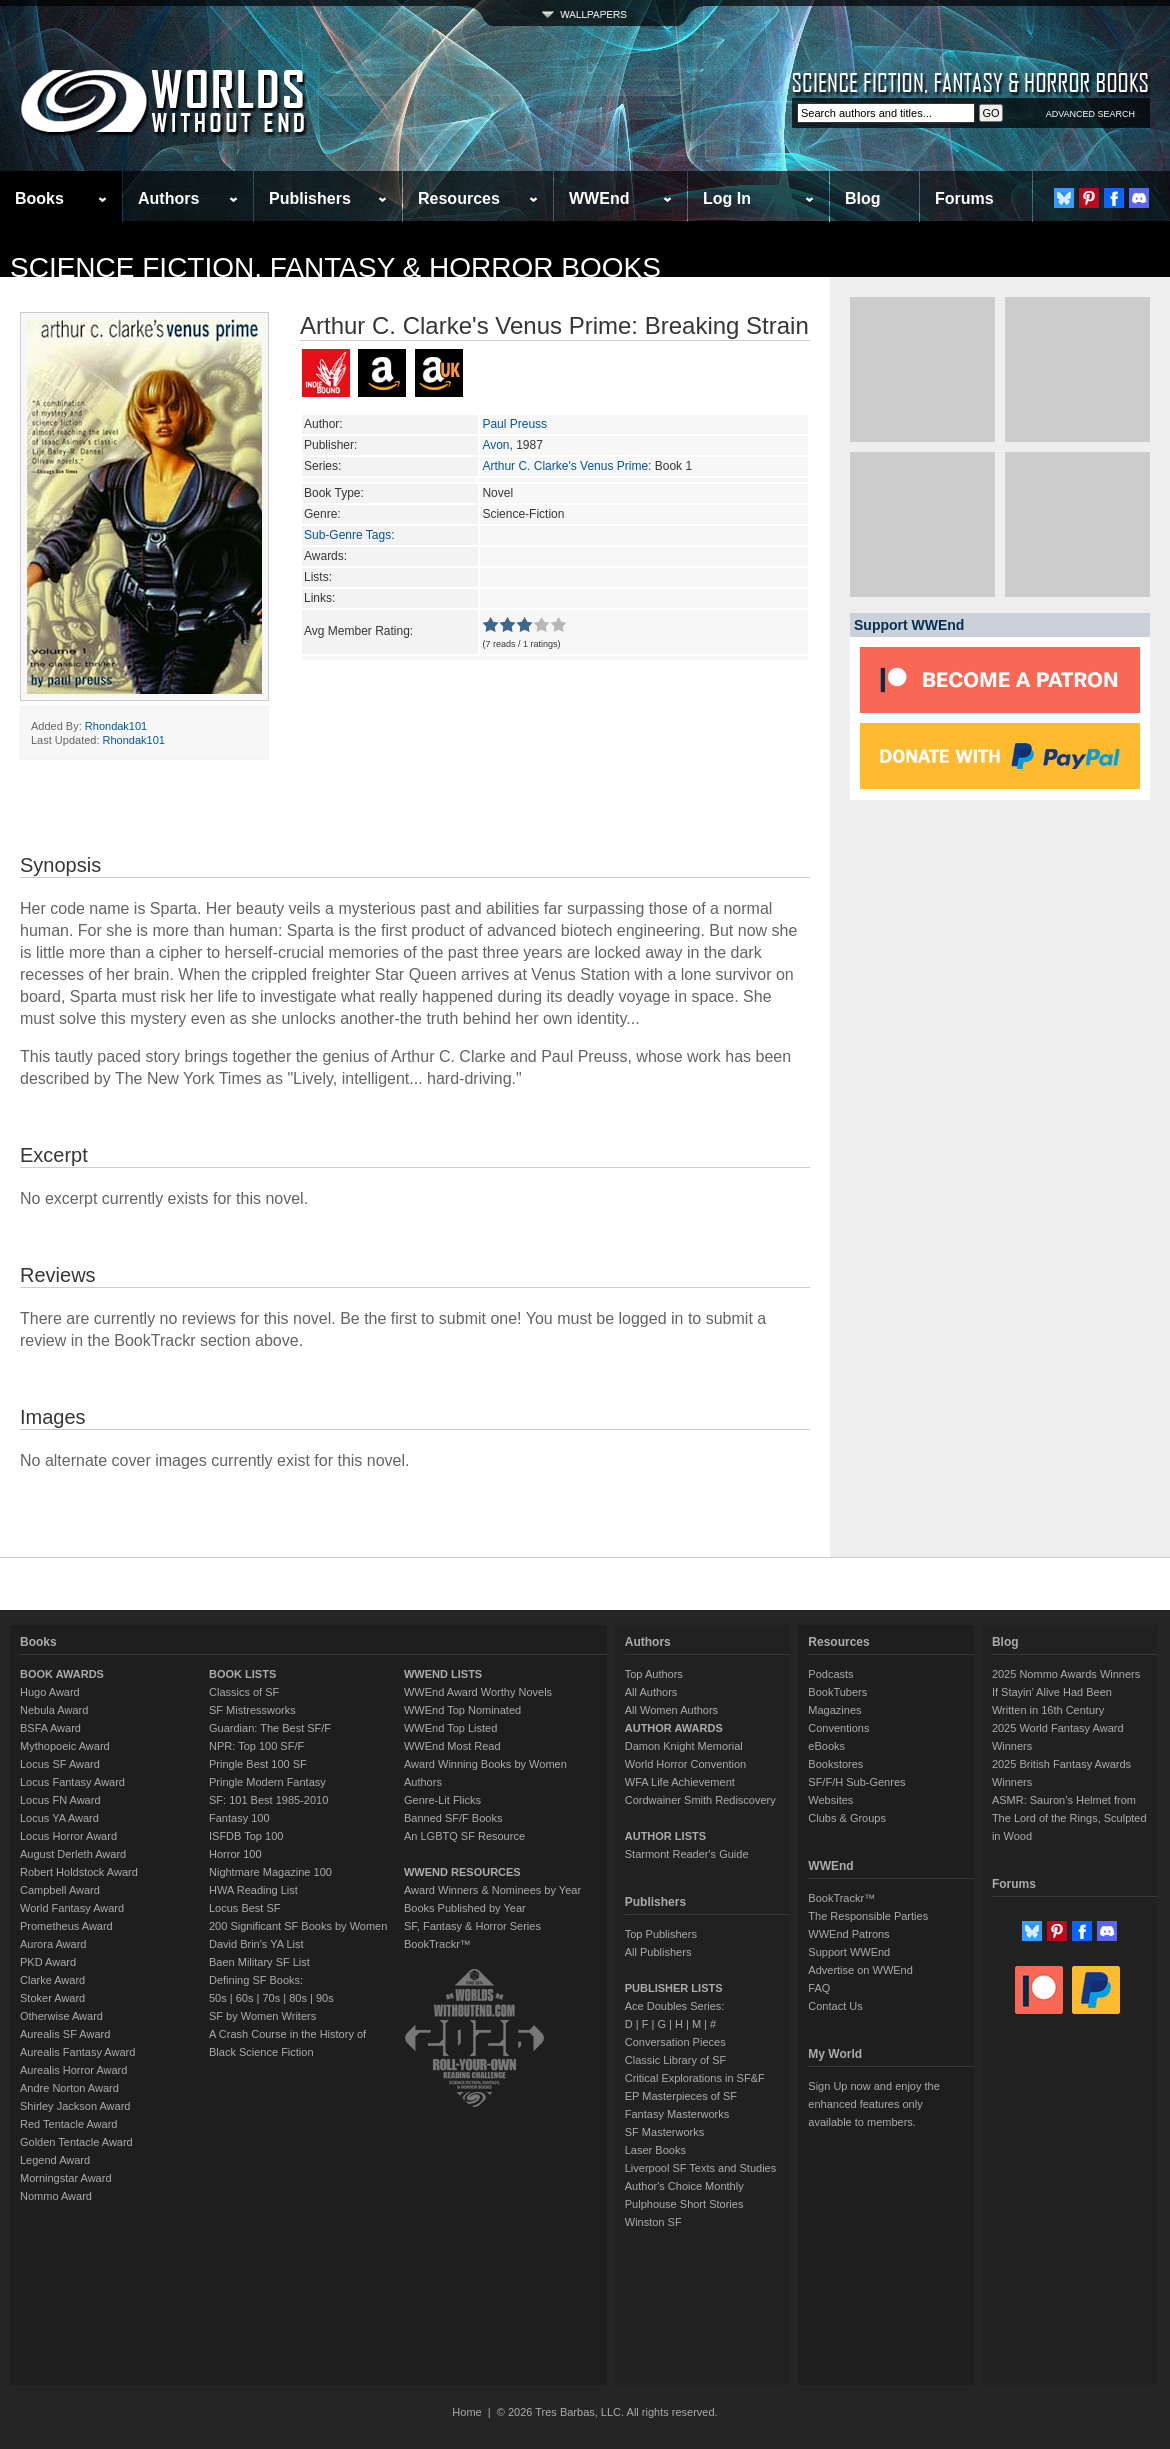 The width and height of the screenshot is (1170, 2449). What do you see at coordinates (72, 1782) in the screenshot?
I see `Locus Fantasy Award` at bounding box center [72, 1782].